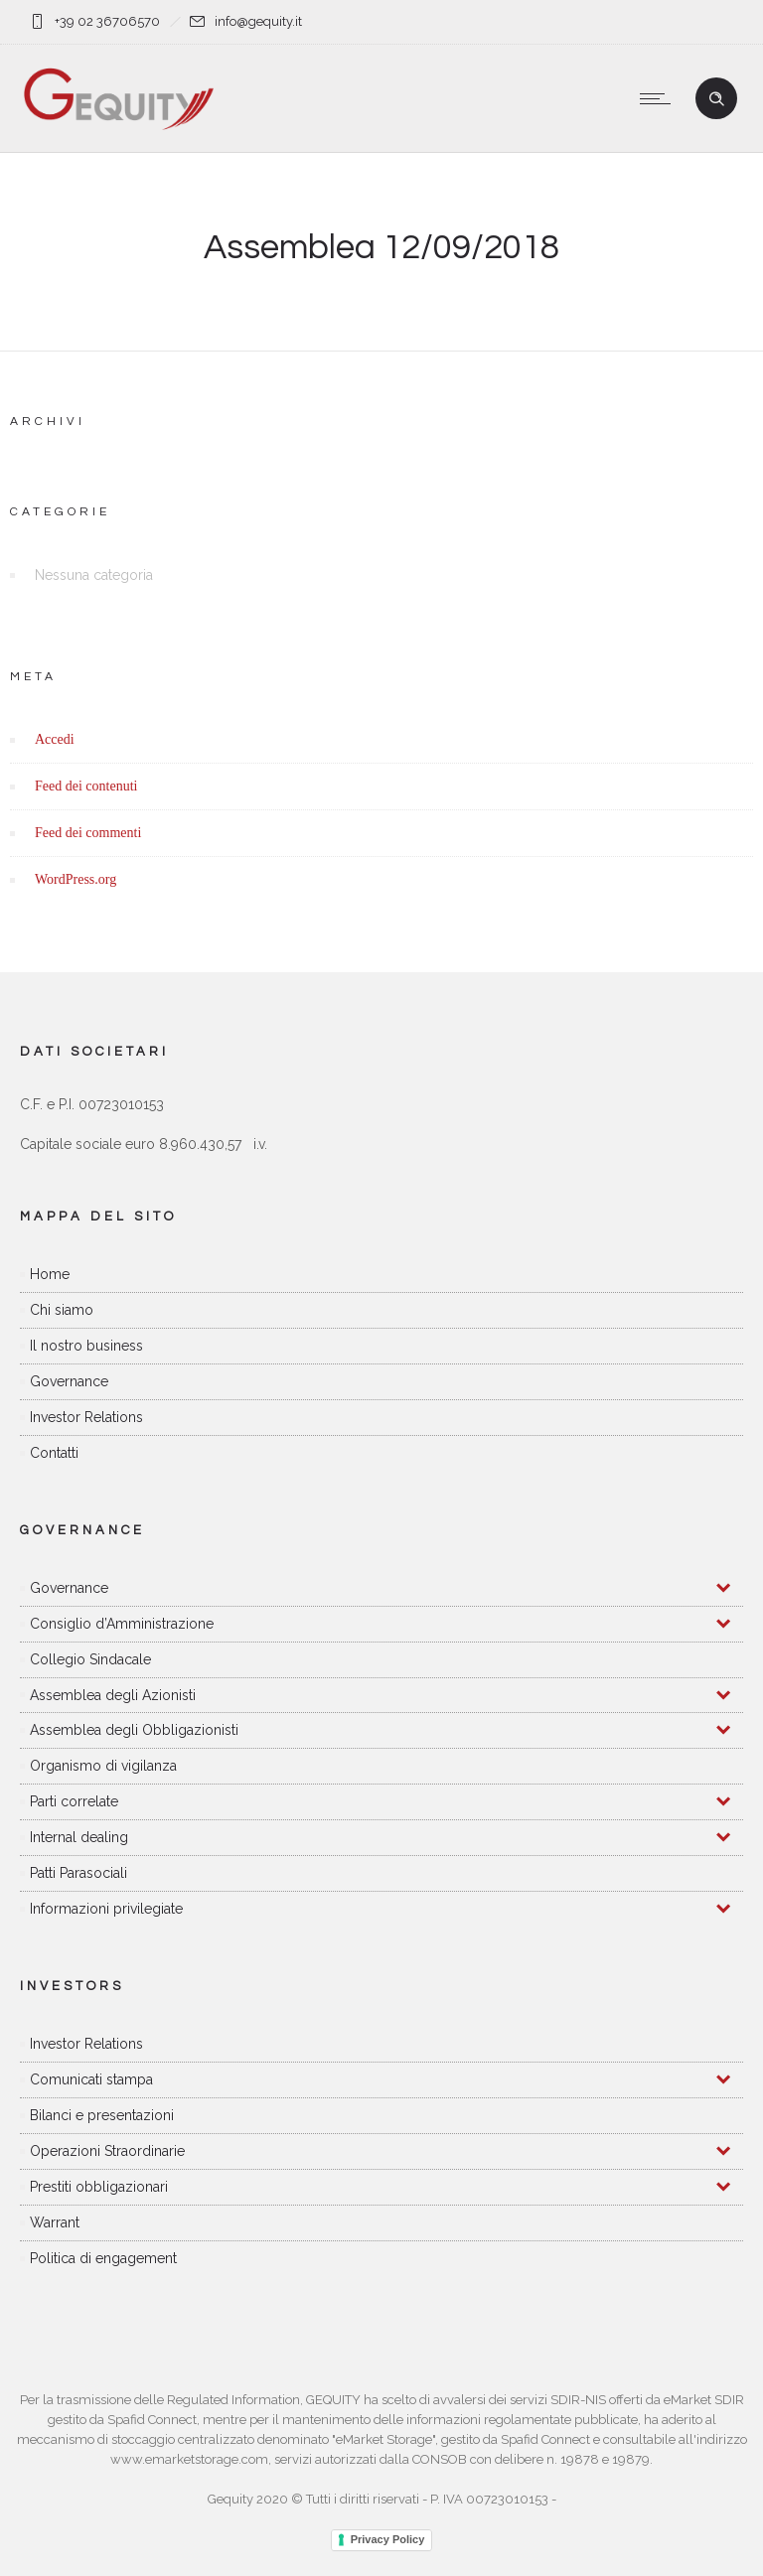 This screenshot has height=2576, width=763. Describe the element at coordinates (54, 1453) in the screenshot. I see `Contatti` at that location.